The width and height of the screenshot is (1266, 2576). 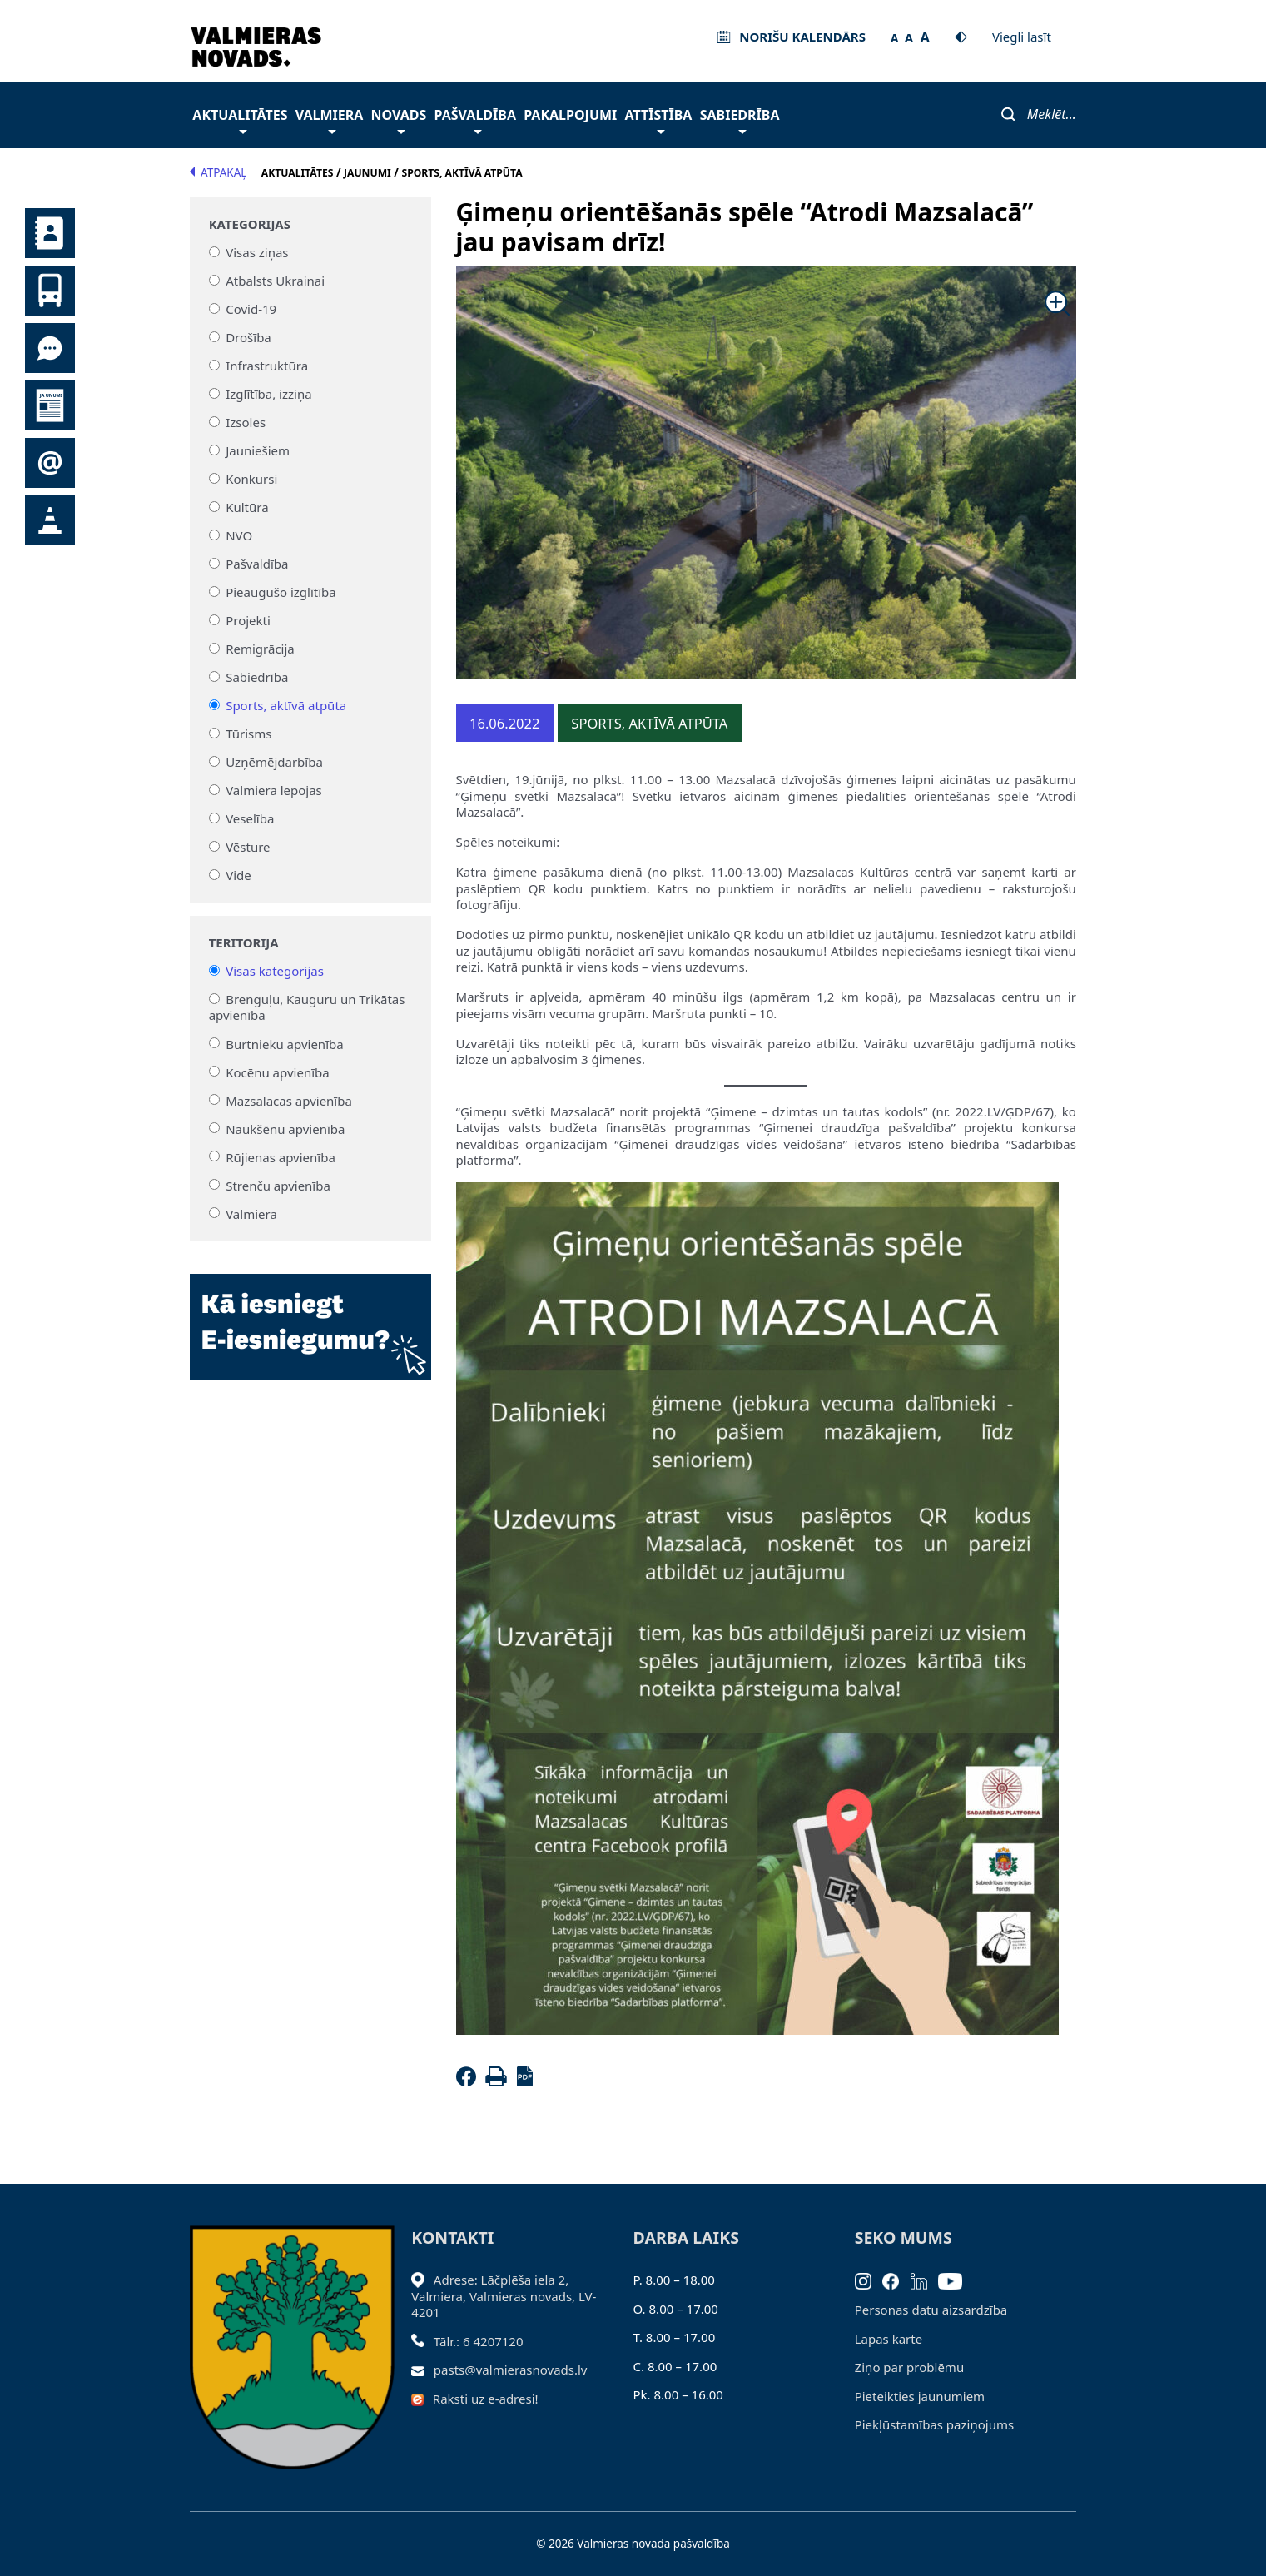 What do you see at coordinates (274, 790) in the screenshot?
I see `Valmiera lepojas` at bounding box center [274, 790].